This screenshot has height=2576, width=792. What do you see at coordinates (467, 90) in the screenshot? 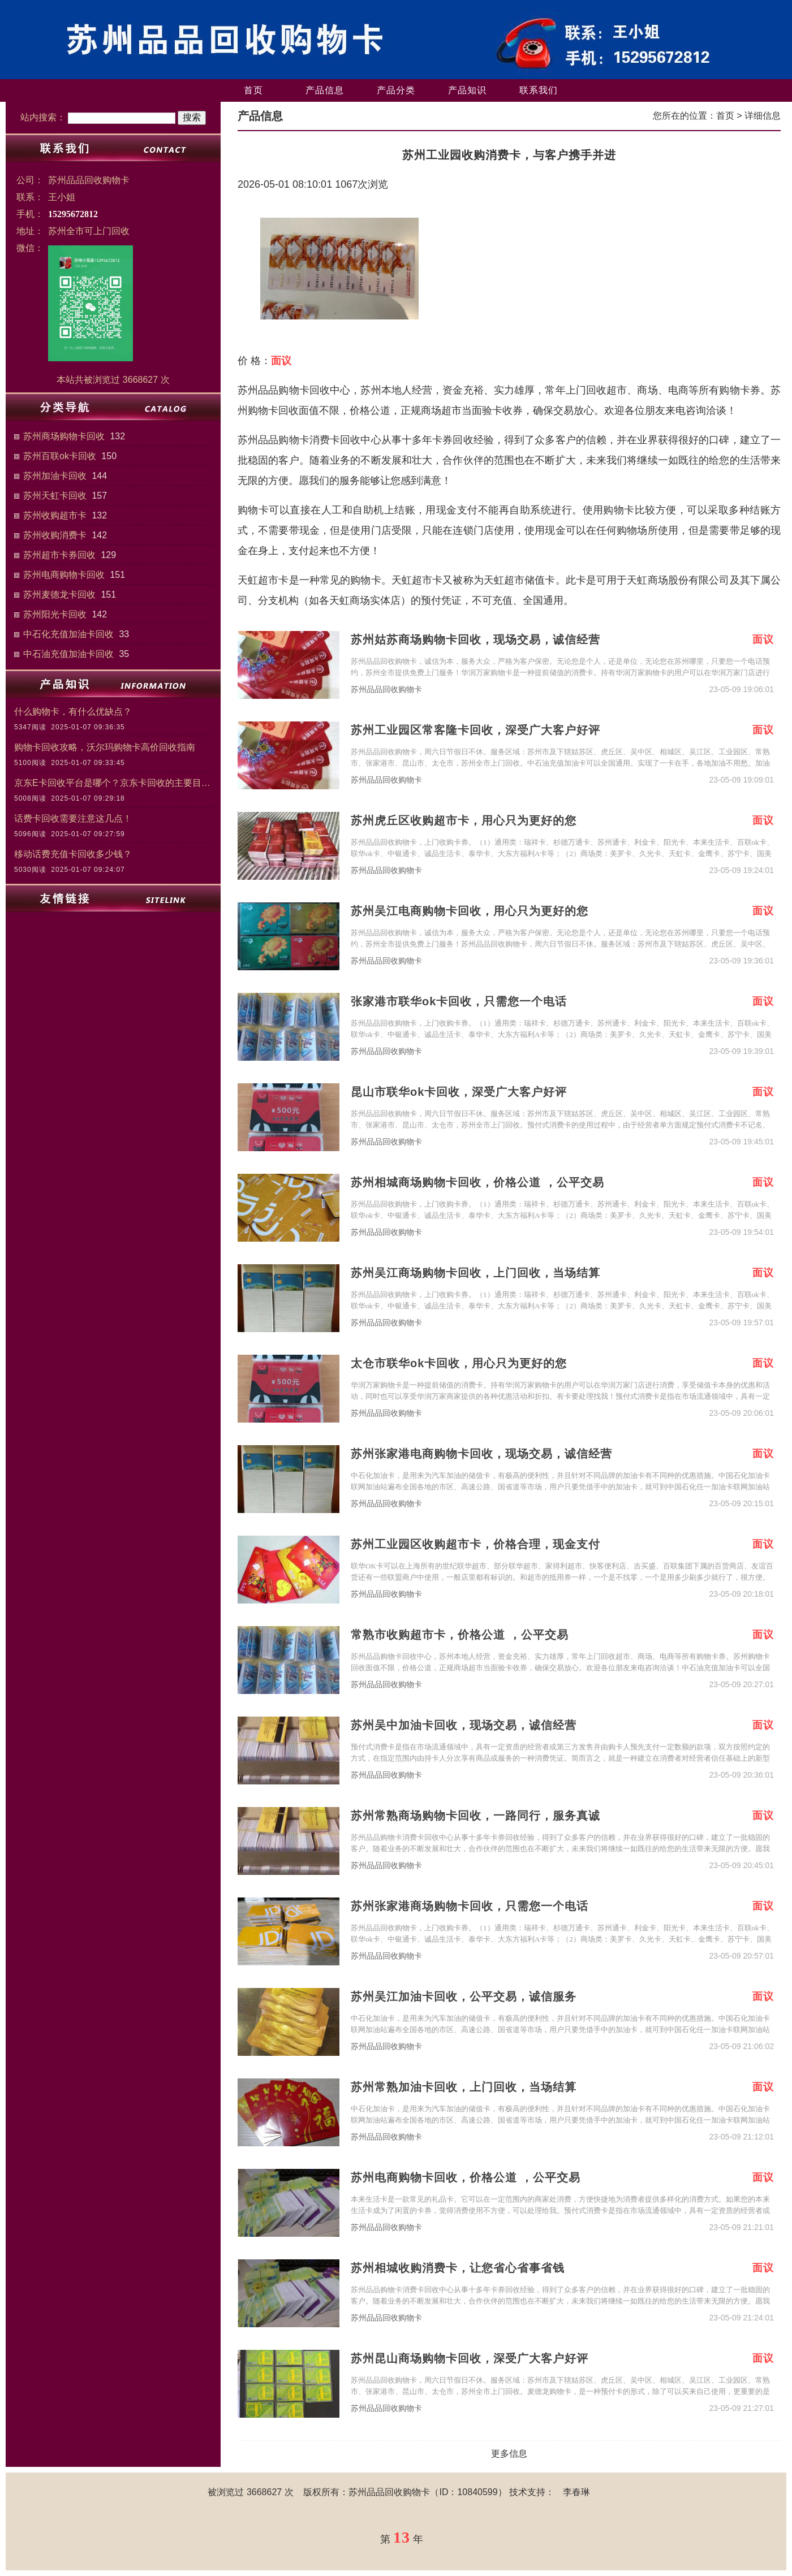
I see `产品知识` at bounding box center [467, 90].